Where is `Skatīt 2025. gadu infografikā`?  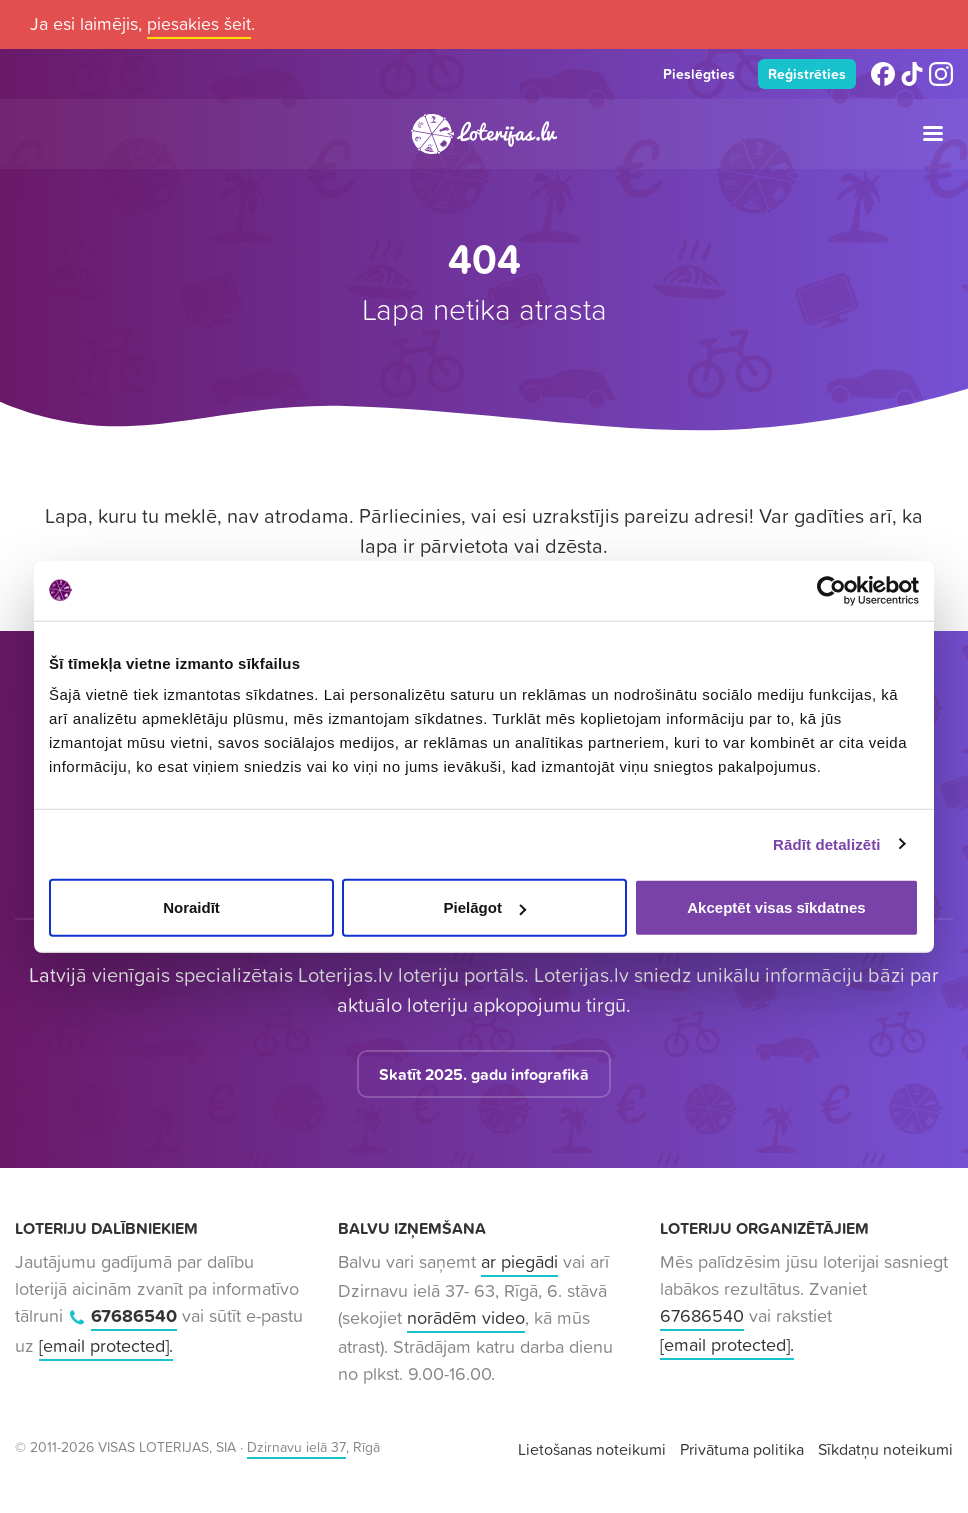
Skatīt 2025. gadu infografikā is located at coordinates (484, 1076).